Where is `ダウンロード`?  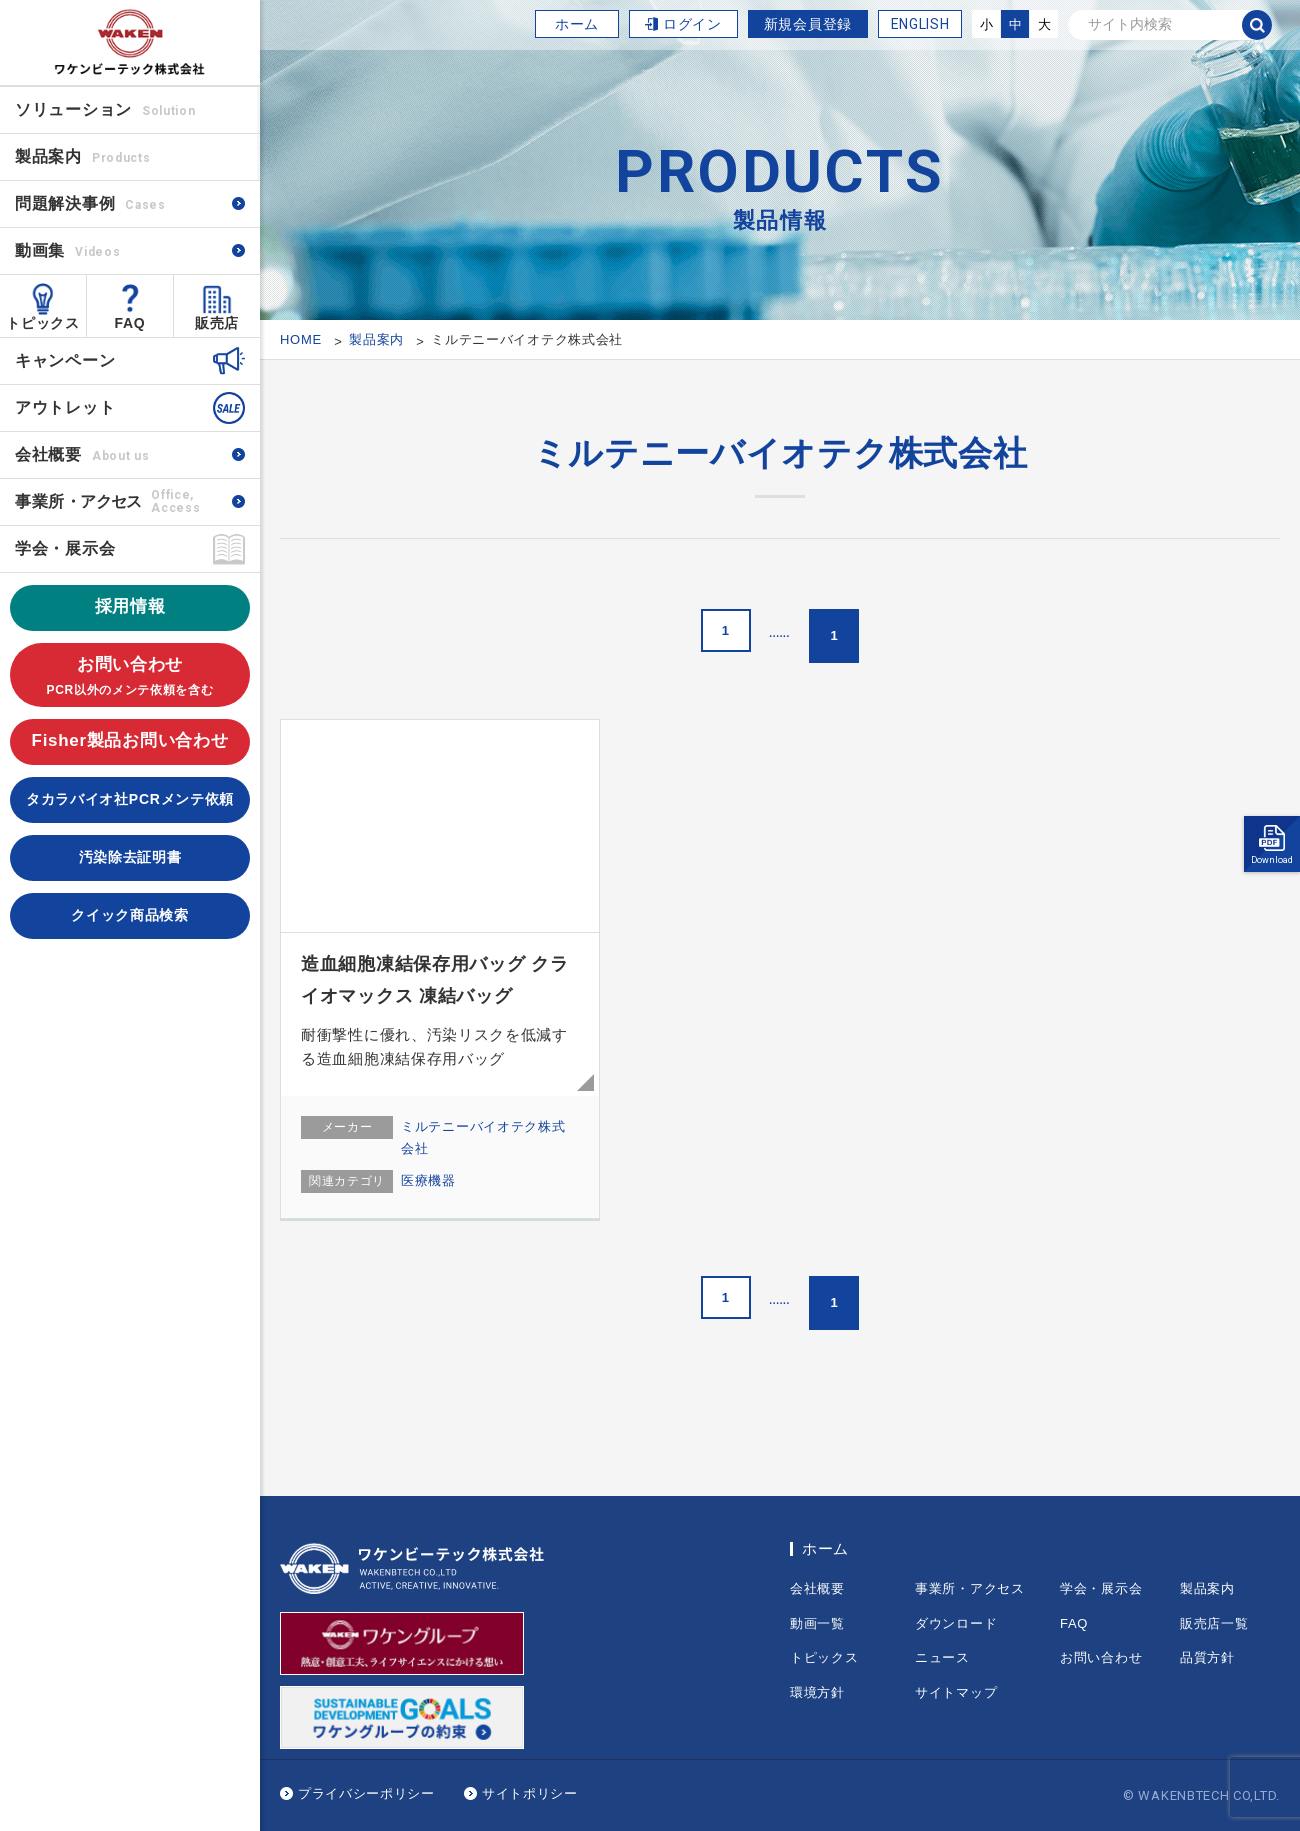 ダウンロード is located at coordinates (956, 1623).